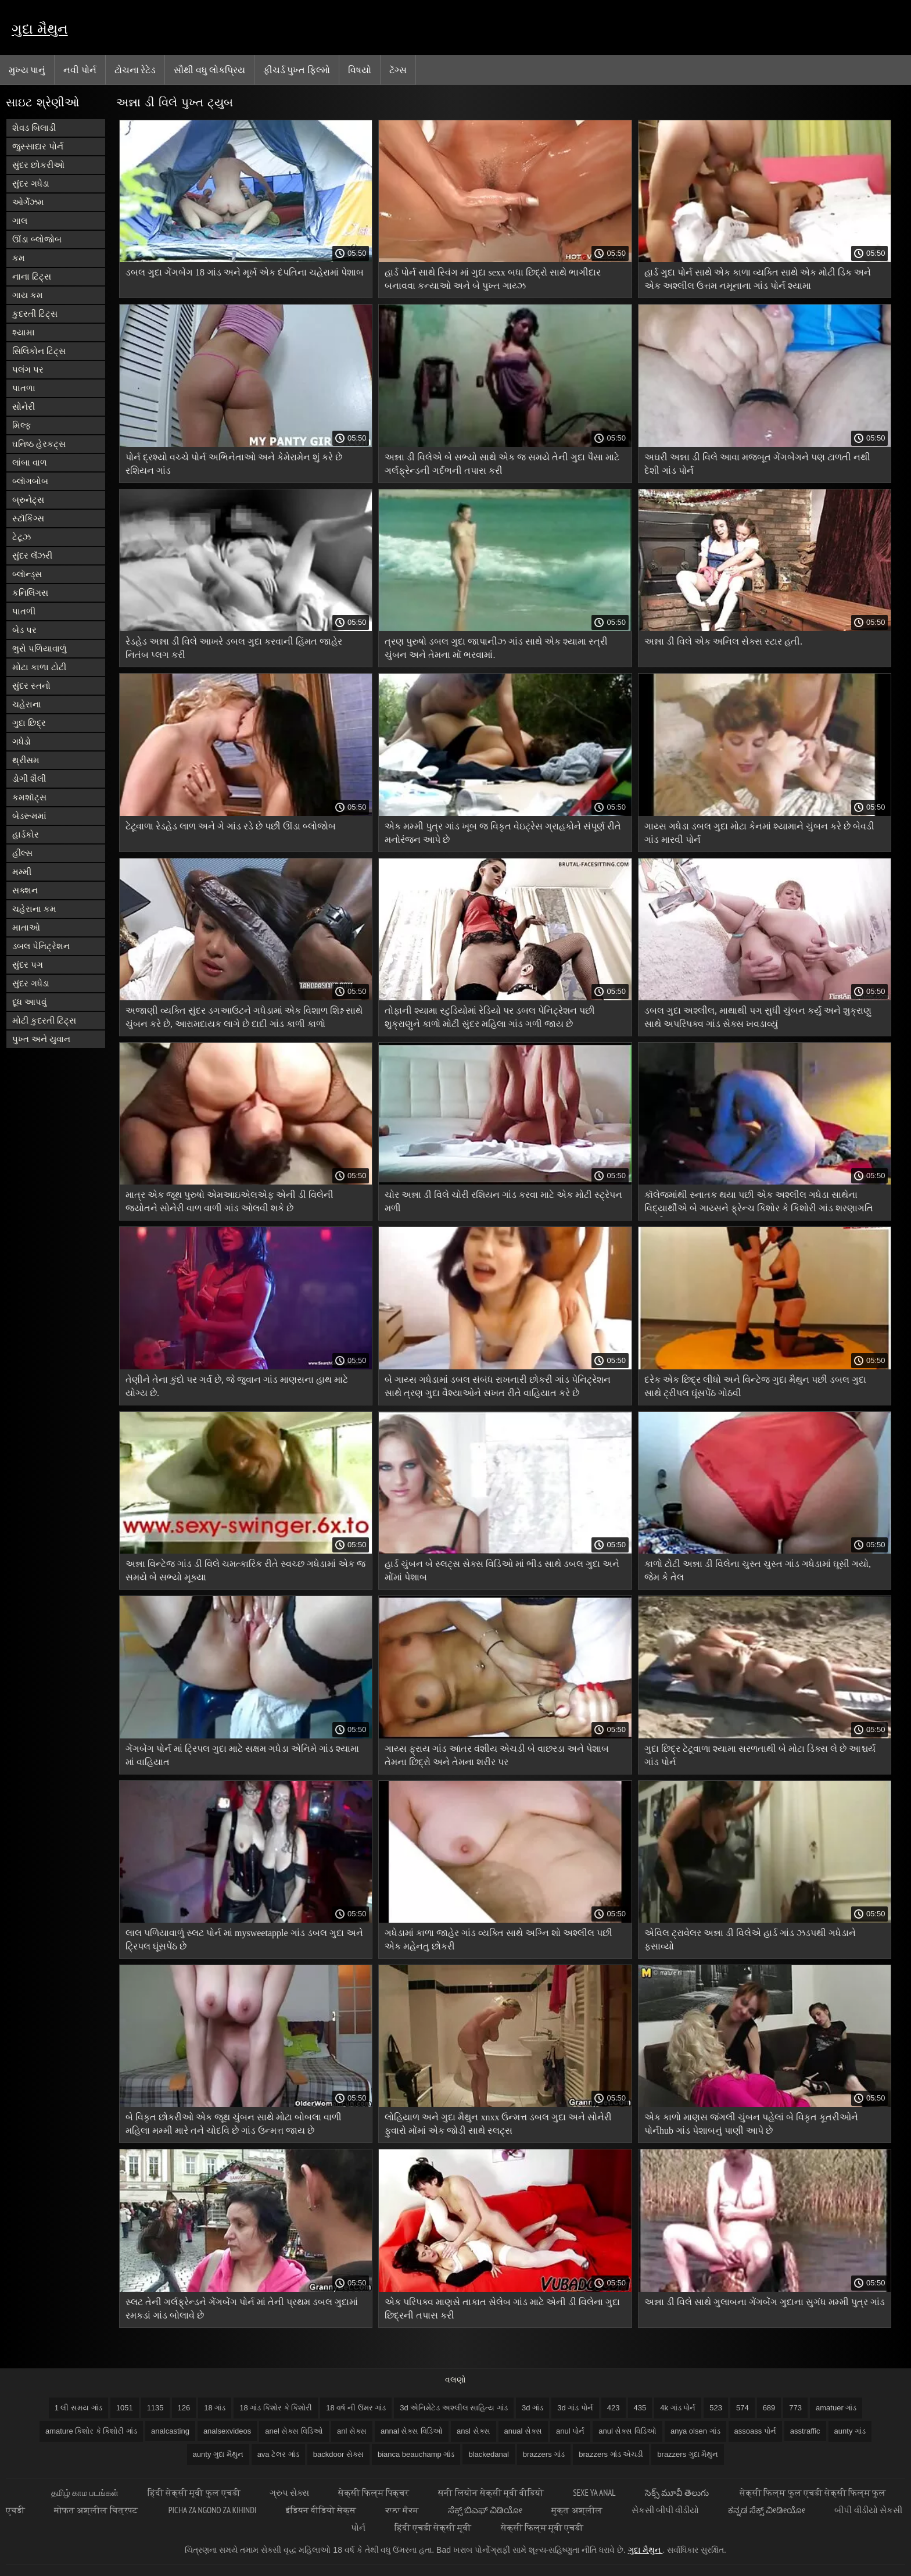 Image resolution: width=911 pixels, height=2576 pixels. I want to click on કમ, so click(18, 258).